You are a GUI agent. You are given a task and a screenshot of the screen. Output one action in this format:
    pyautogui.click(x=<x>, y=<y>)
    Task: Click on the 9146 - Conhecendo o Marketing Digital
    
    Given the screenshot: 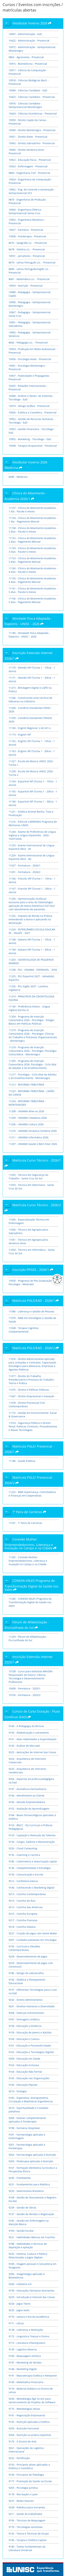 What is the action you would take?
    pyautogui.click(x=31, y=1887)
    